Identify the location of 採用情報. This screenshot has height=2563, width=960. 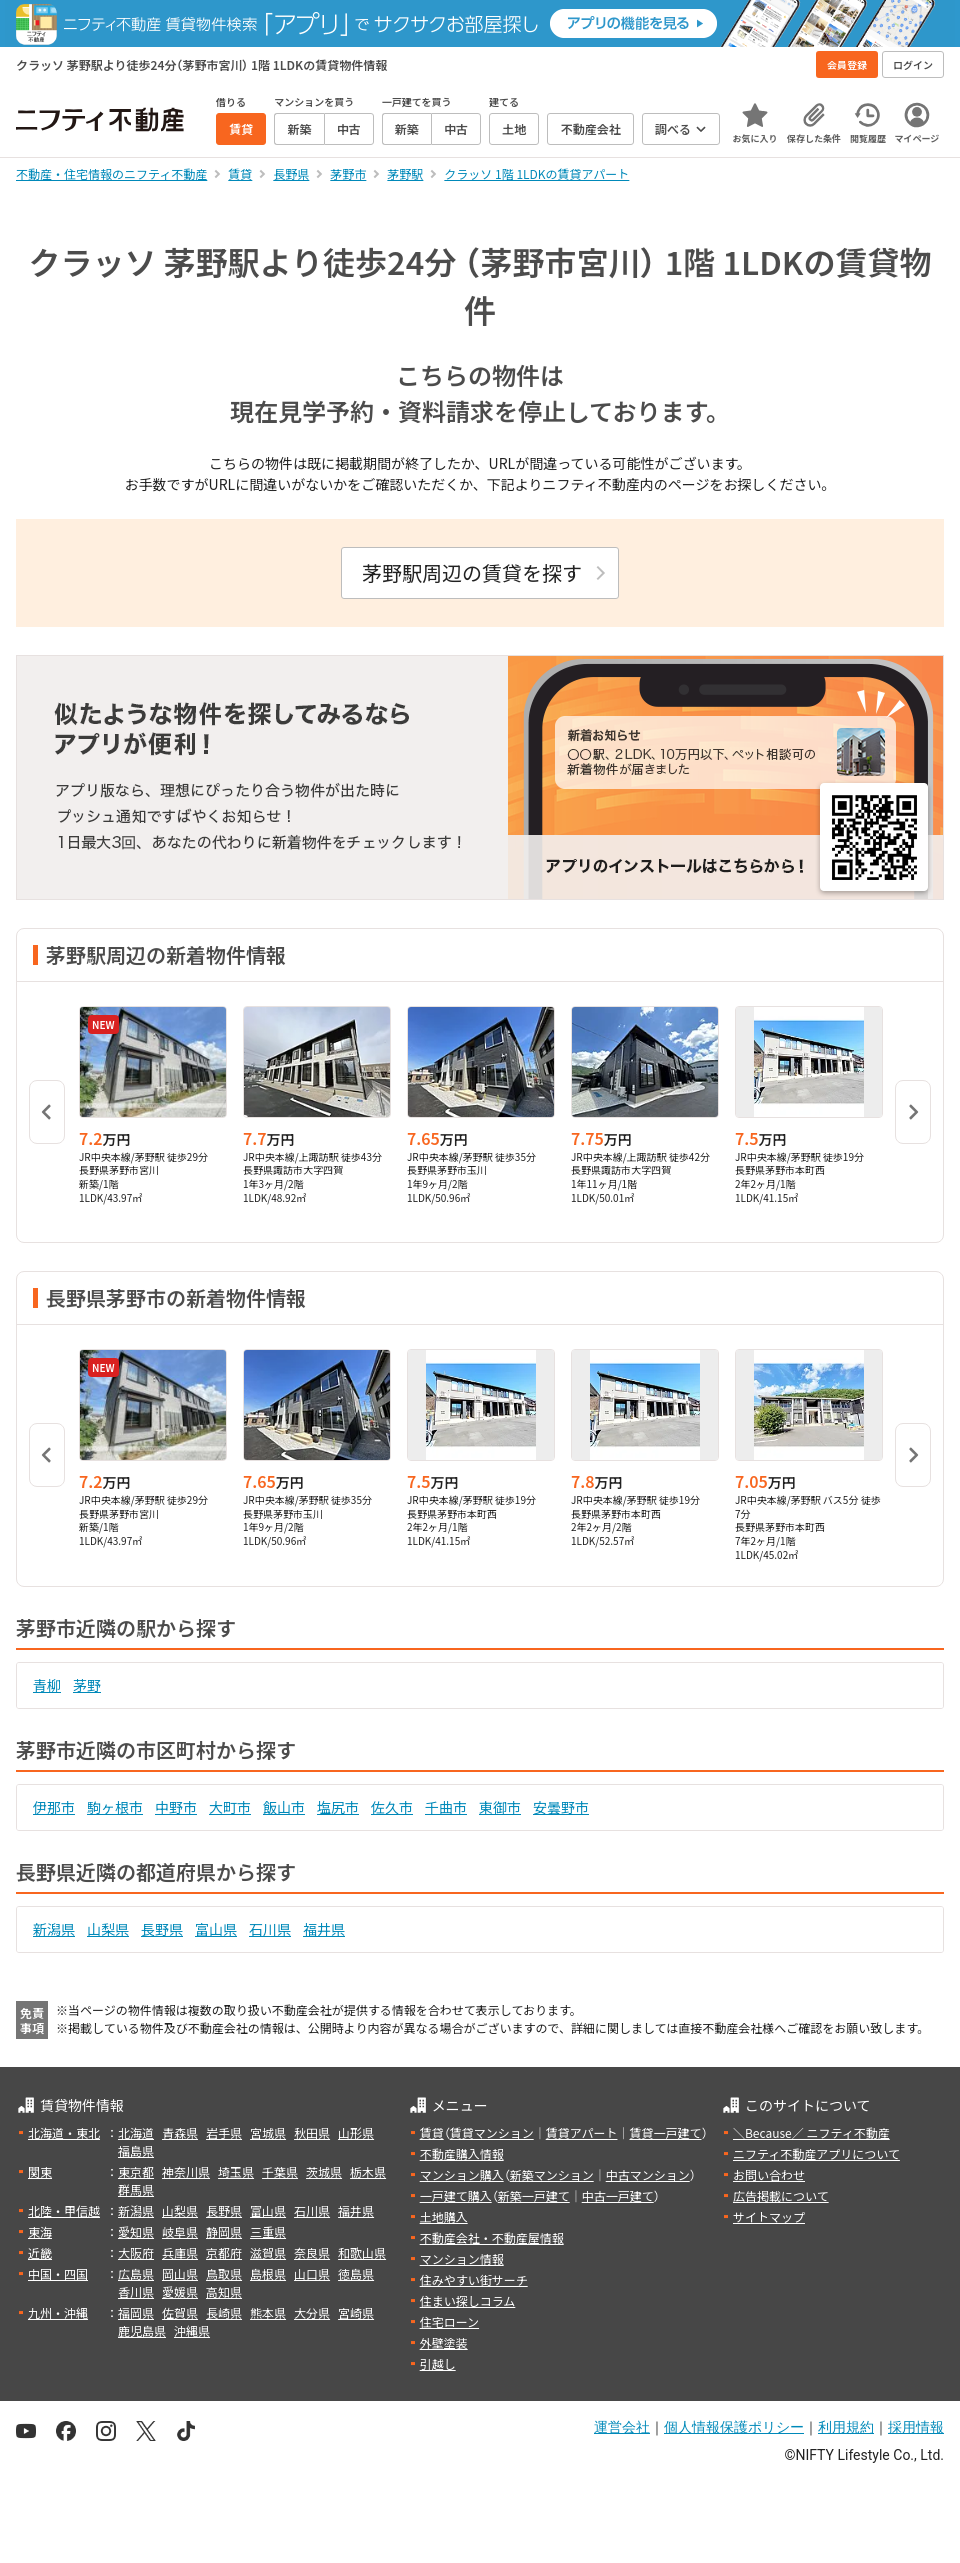
(916, 2427).